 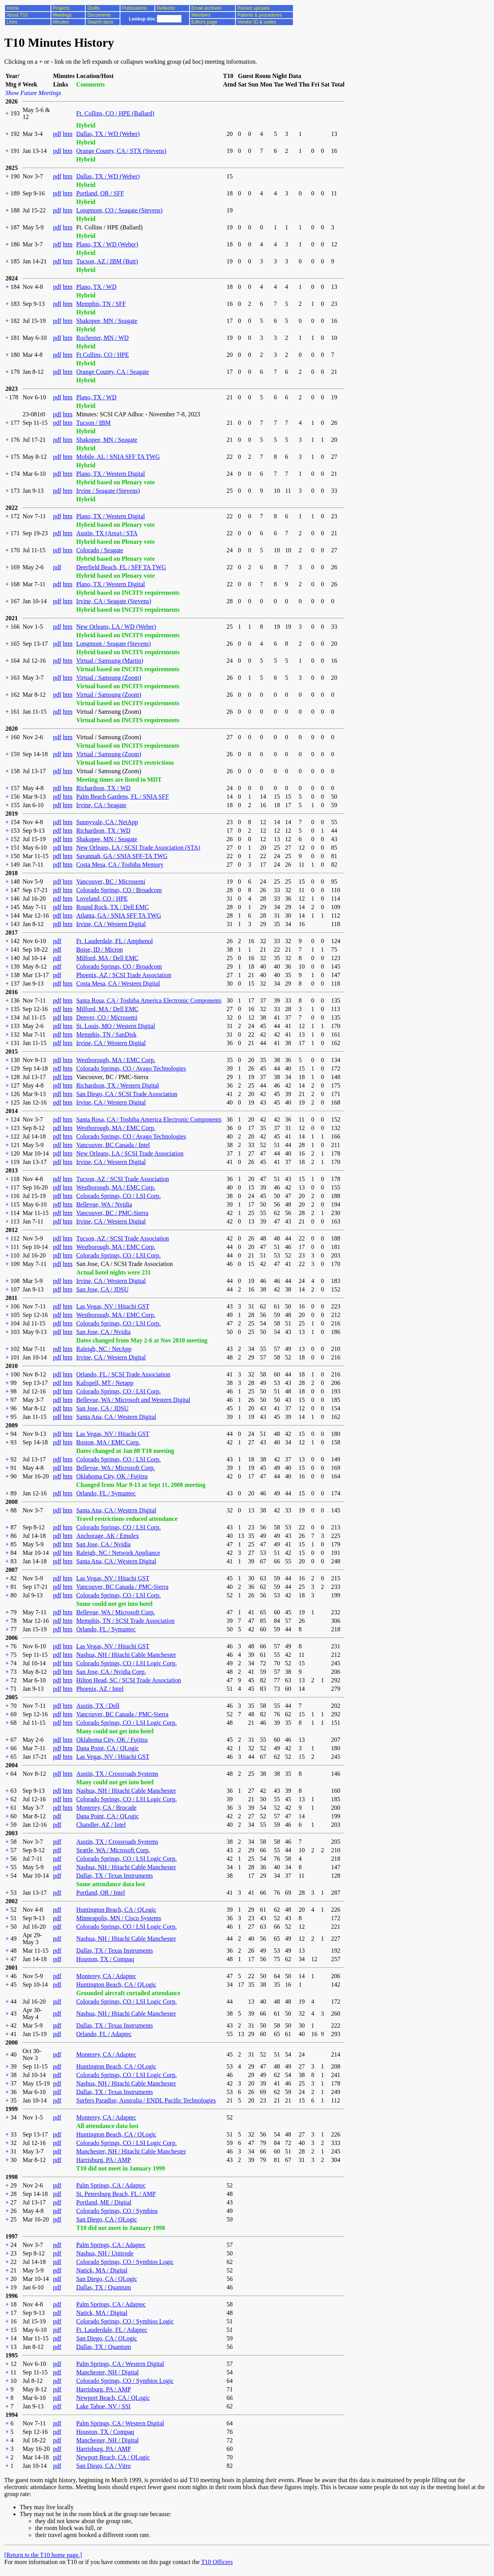 What do you see at coordinates (93, 8) in the screenshot?
I see `Drafts` at bounding box center [93, 8].